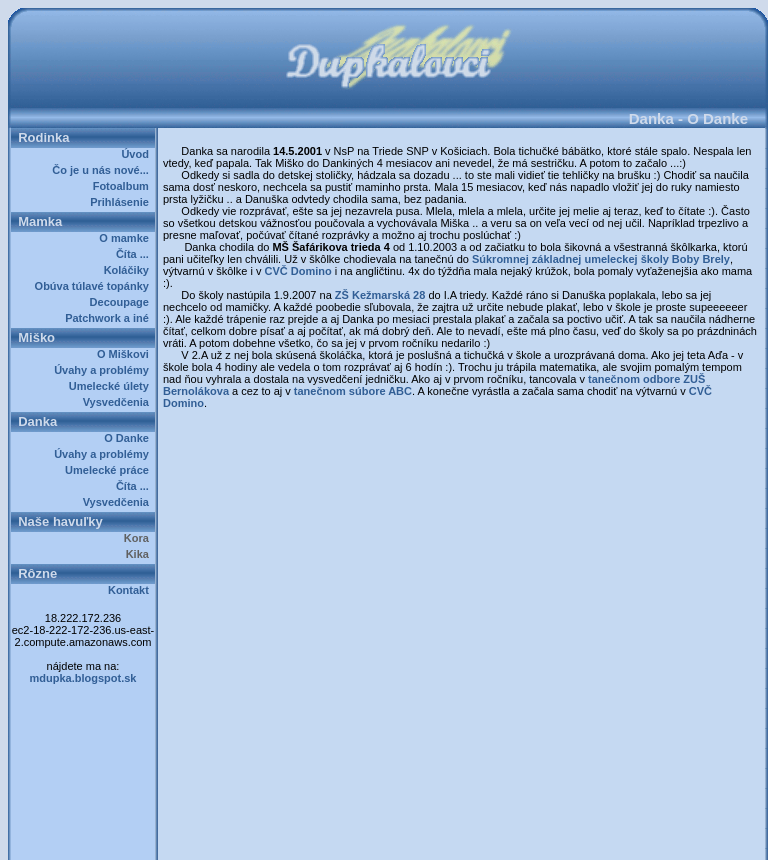 This screenshot has height=860, width=768. What do you see at coordinates (131, 590) in the screenshot?
I see `Kontakt` at bounding box center [131, 590].